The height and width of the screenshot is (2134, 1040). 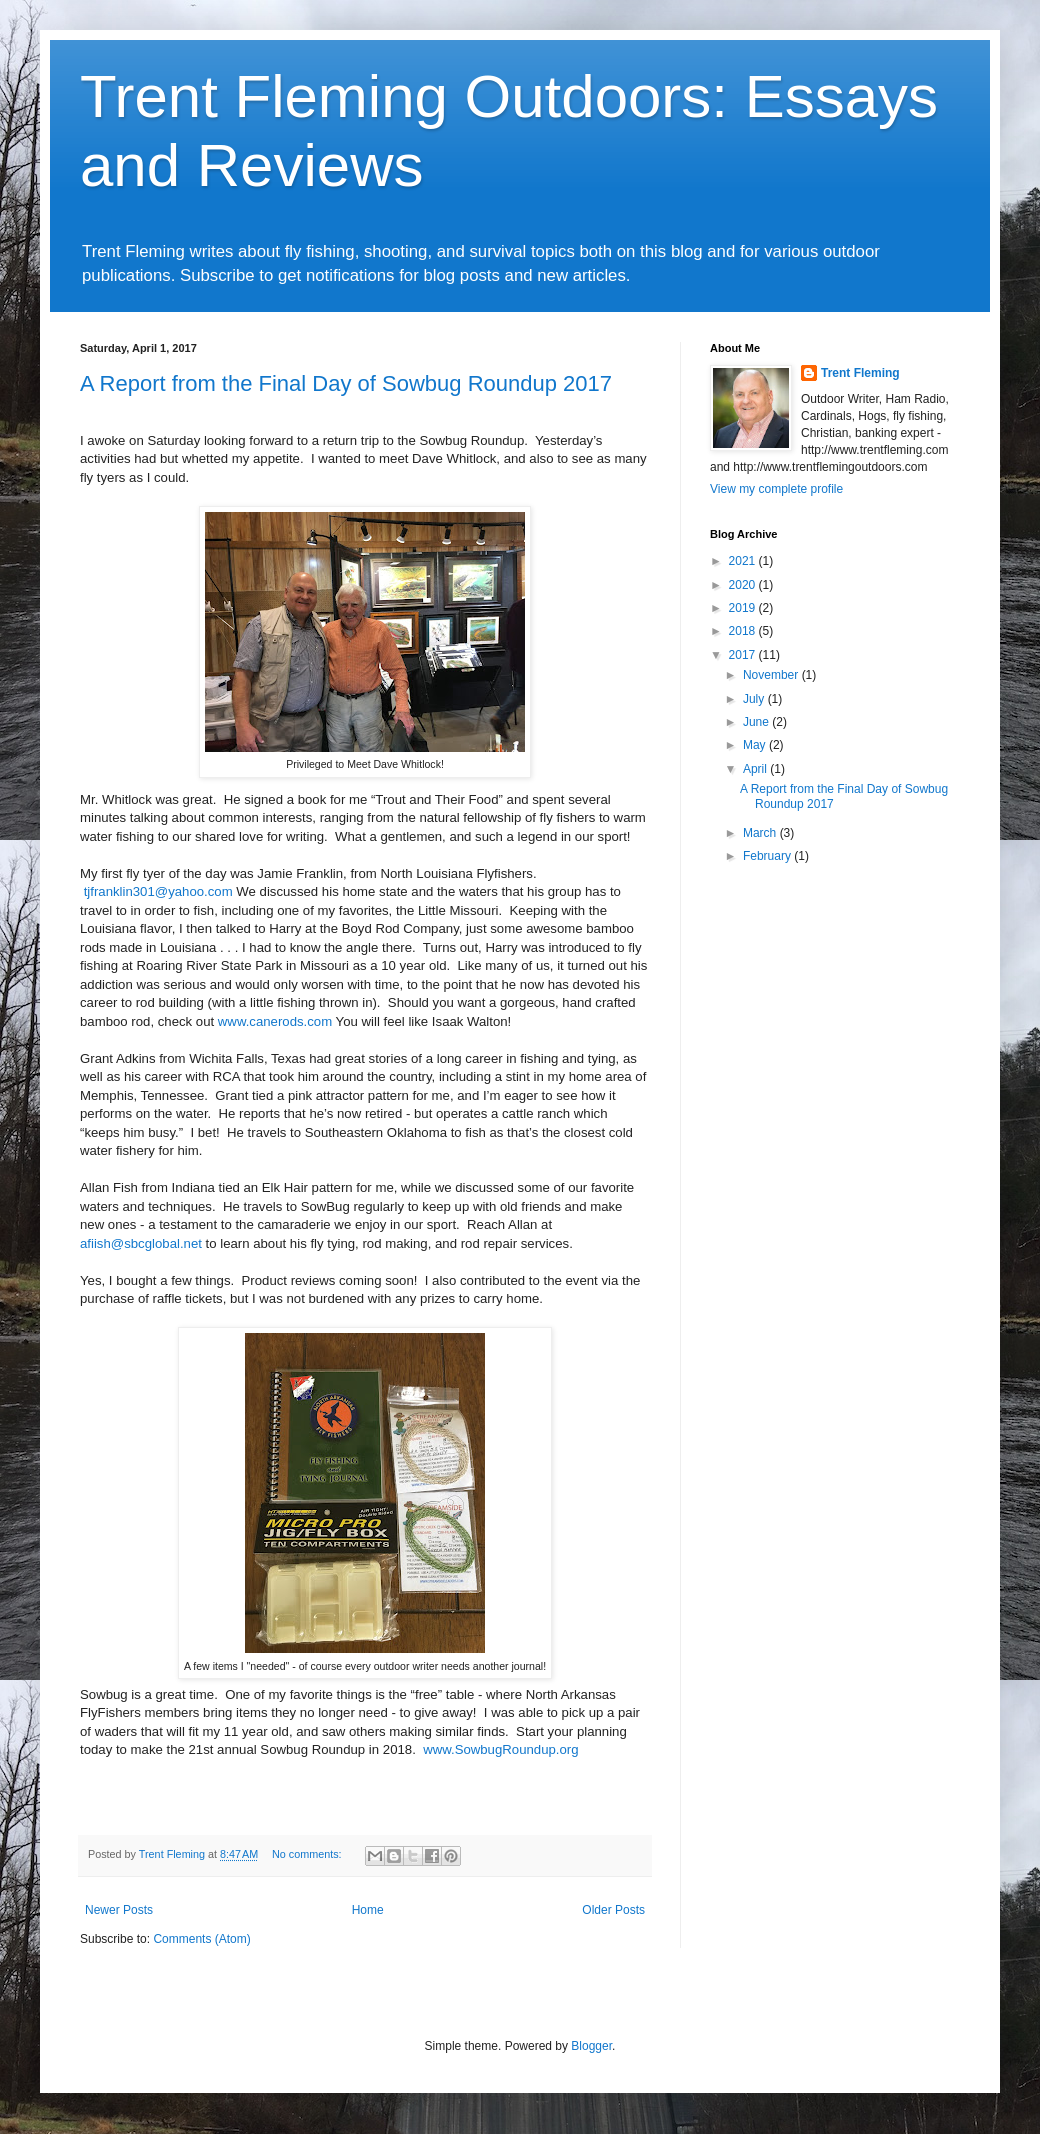 I want to click on Blogger, so click(x=591, y=2046).